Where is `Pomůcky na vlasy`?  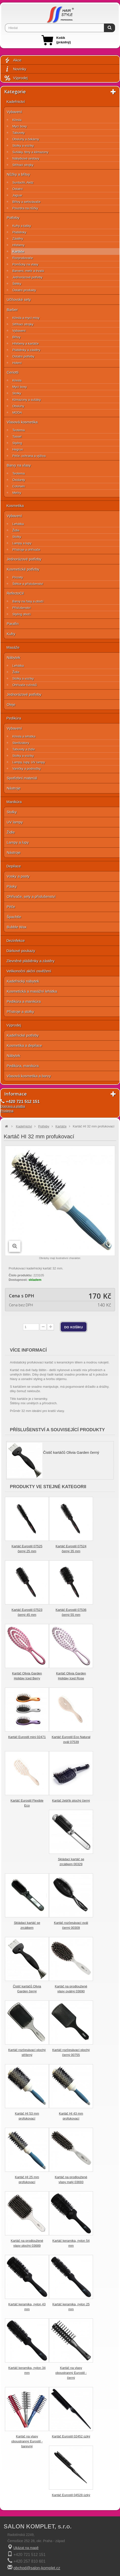 Pomůcky na vlasy is located at coordinates (25, 264).